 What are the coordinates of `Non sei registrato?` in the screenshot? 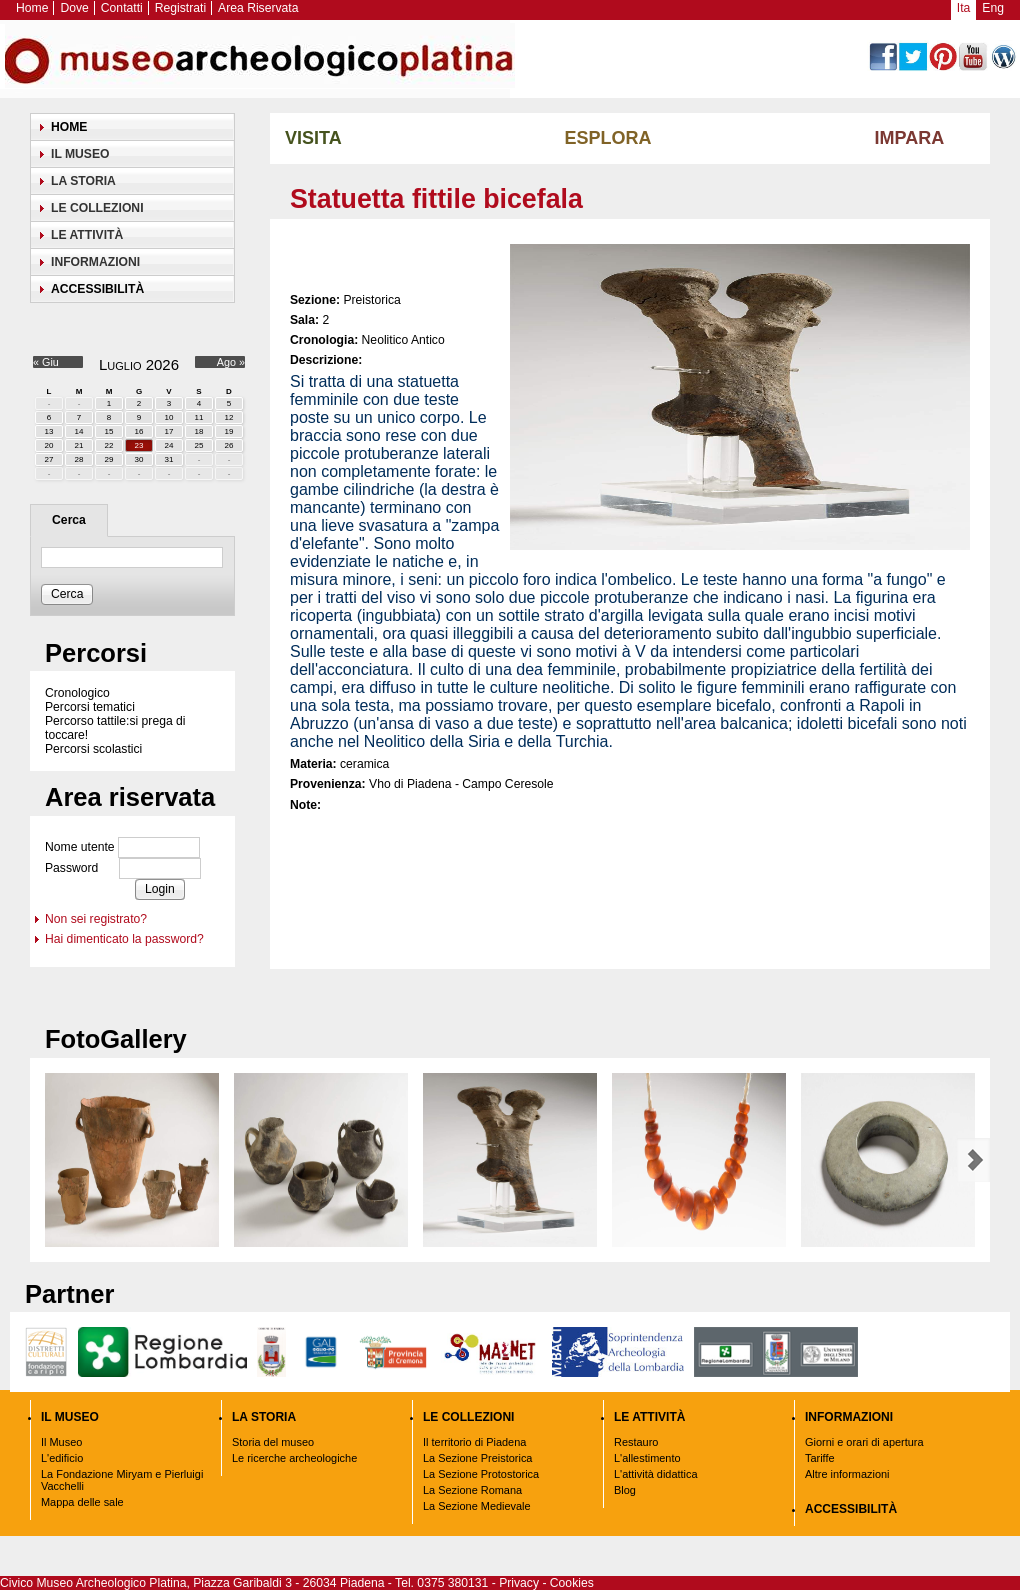 It's located at (96, 919).